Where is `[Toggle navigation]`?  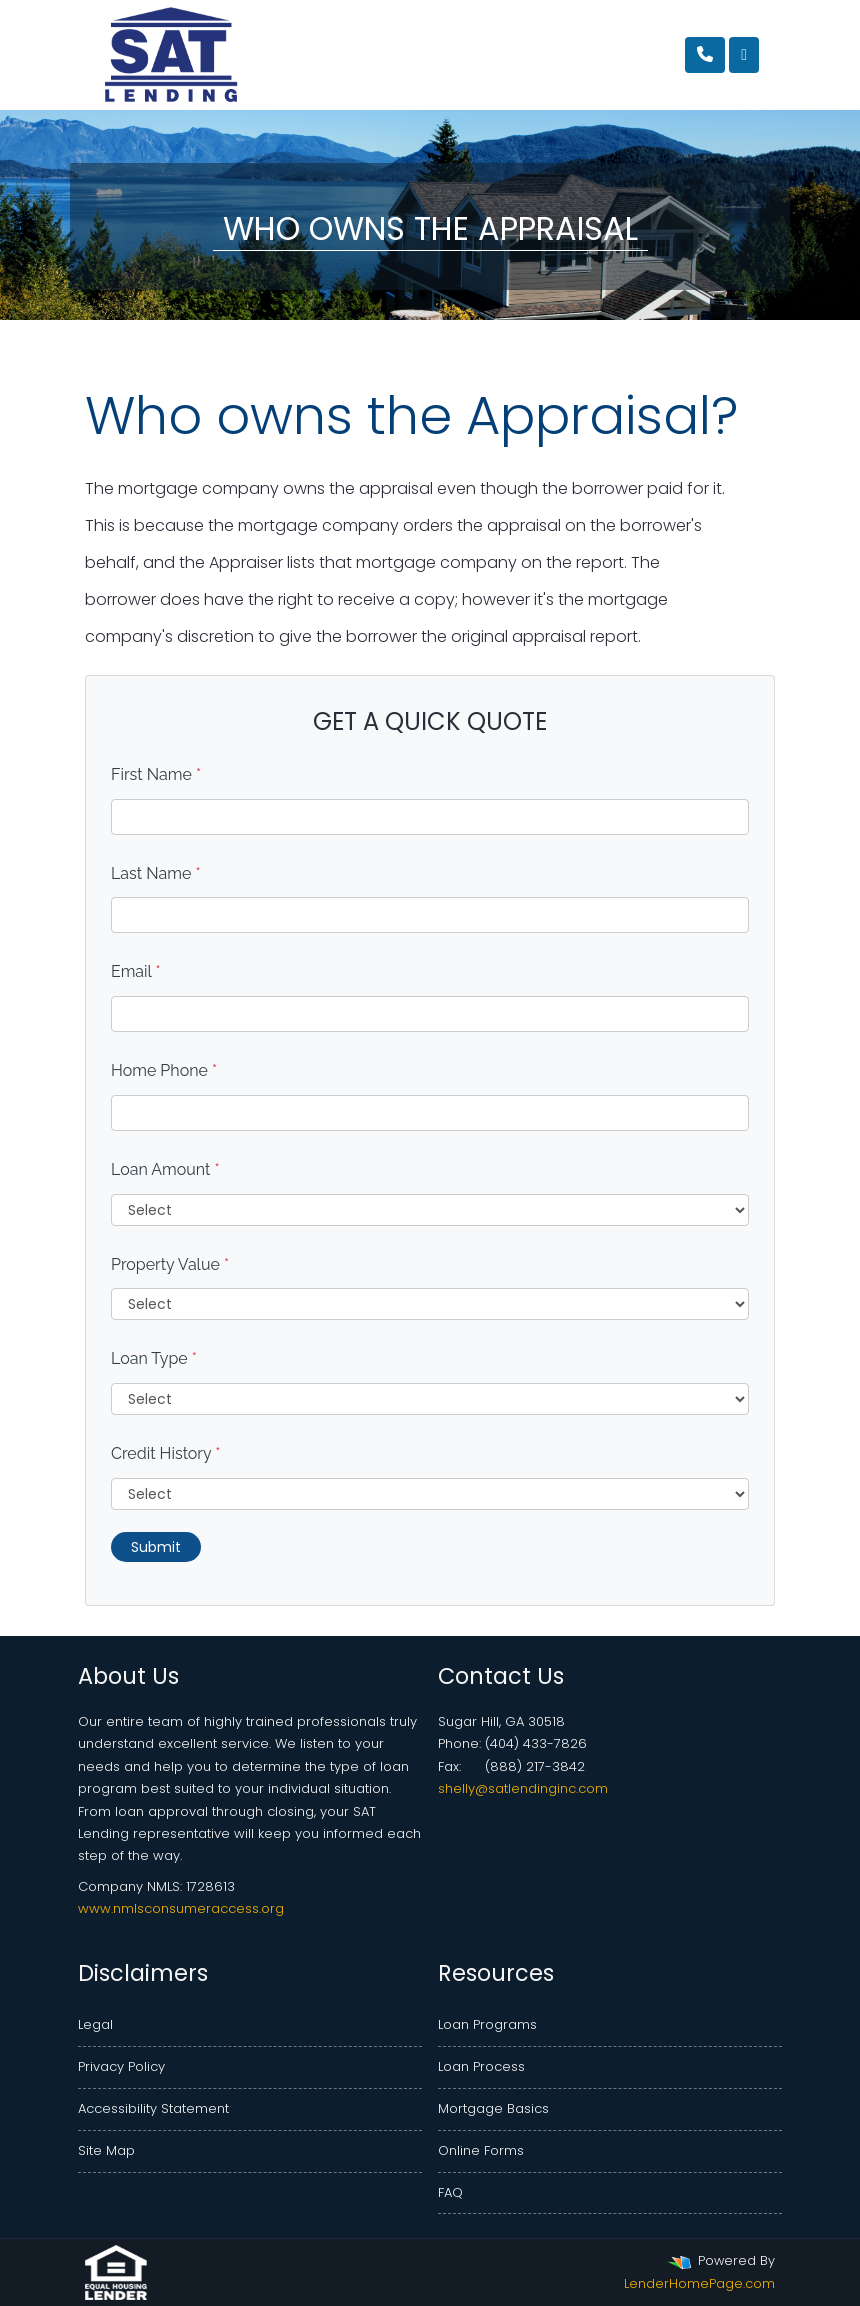 [Toggle navigation] is located at coordinates (744, 55).